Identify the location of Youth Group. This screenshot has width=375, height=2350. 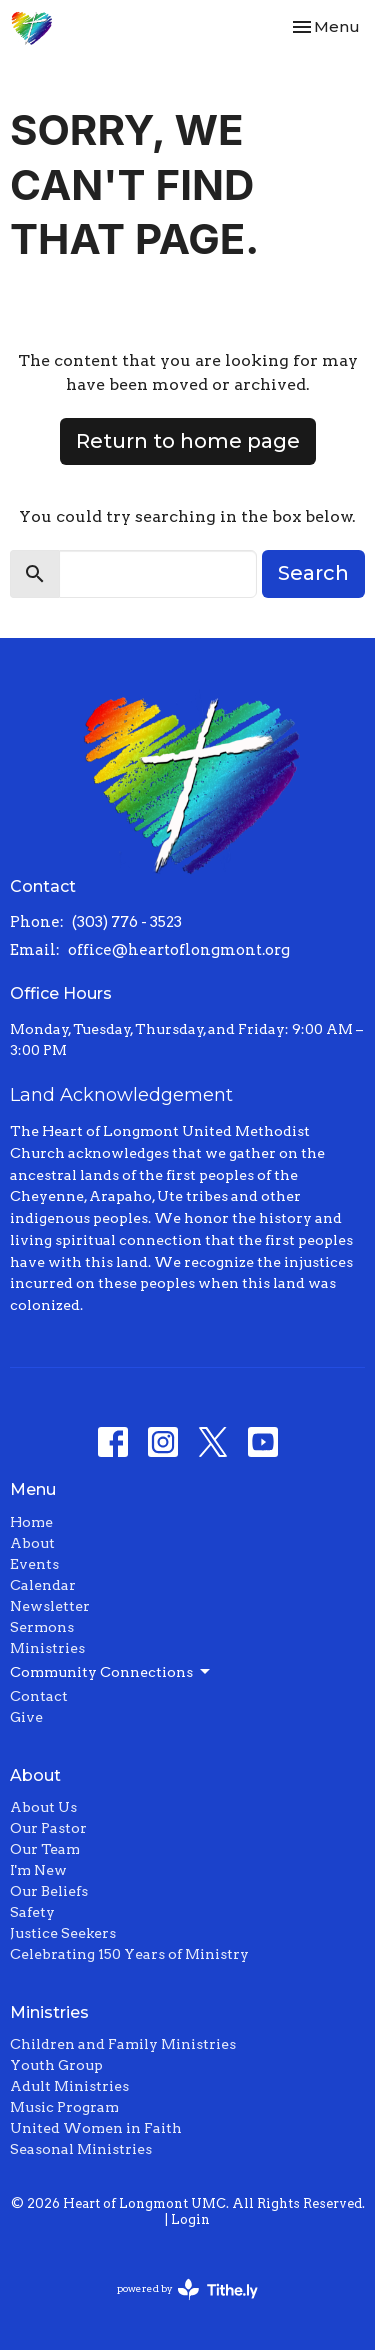
(56, 2065).